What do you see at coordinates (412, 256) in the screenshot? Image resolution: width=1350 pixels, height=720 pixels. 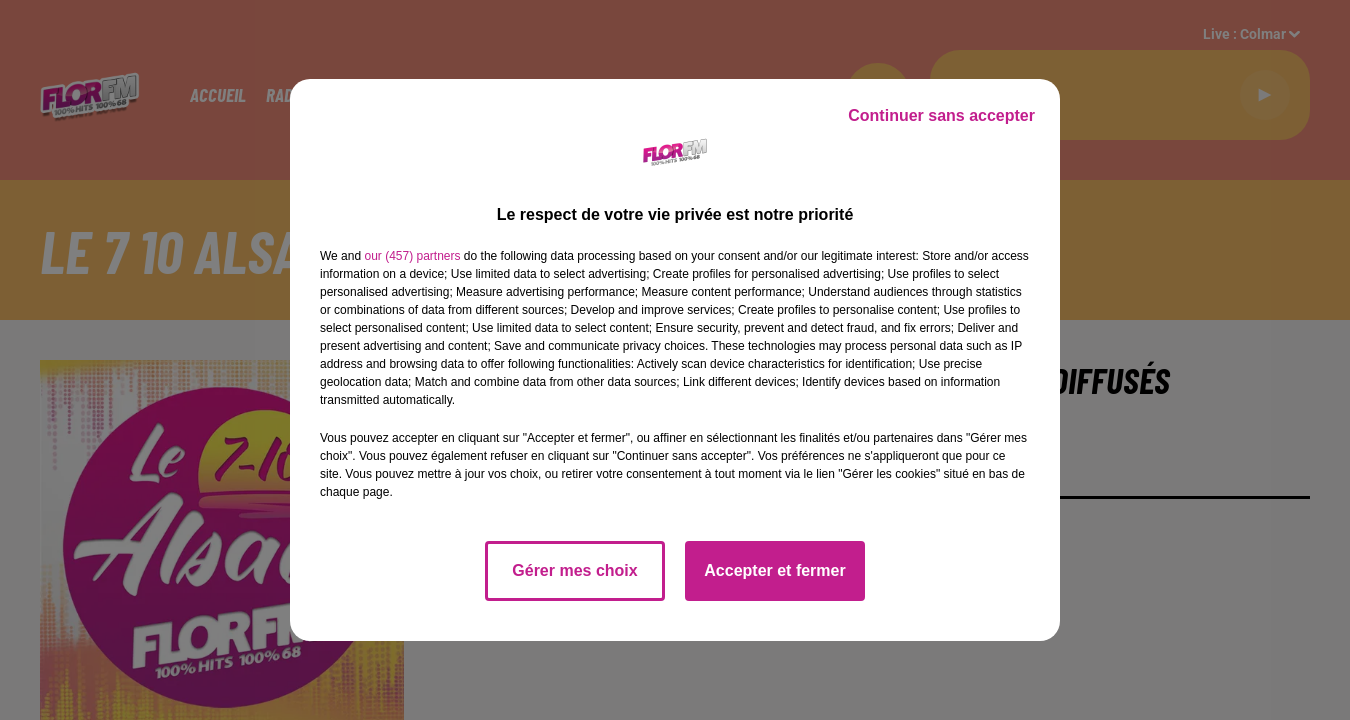 I see `our (457) partners [button]` at bounding box center [412, 256].